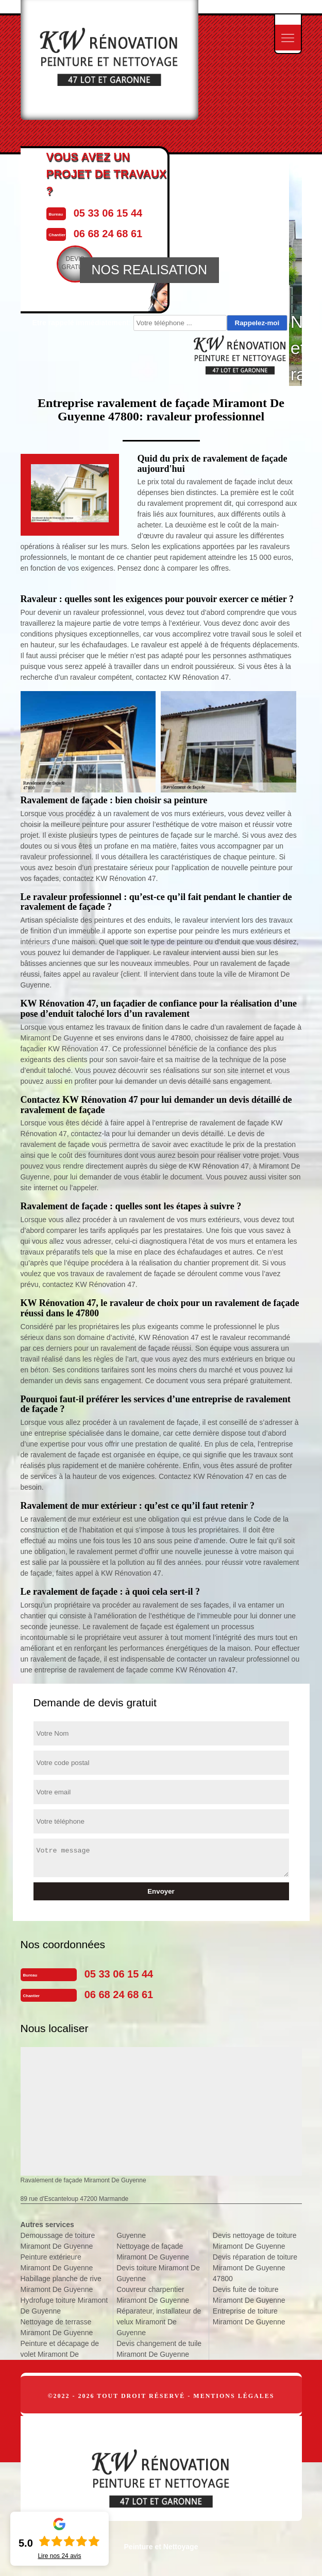 This screenshot has width=322, height=2576. What do you see at coordinates (57, 2327) in the screenshot?
I see `Nettoyage de terrasse Miramont De Guyenne` at bounding box center [57, 2327].